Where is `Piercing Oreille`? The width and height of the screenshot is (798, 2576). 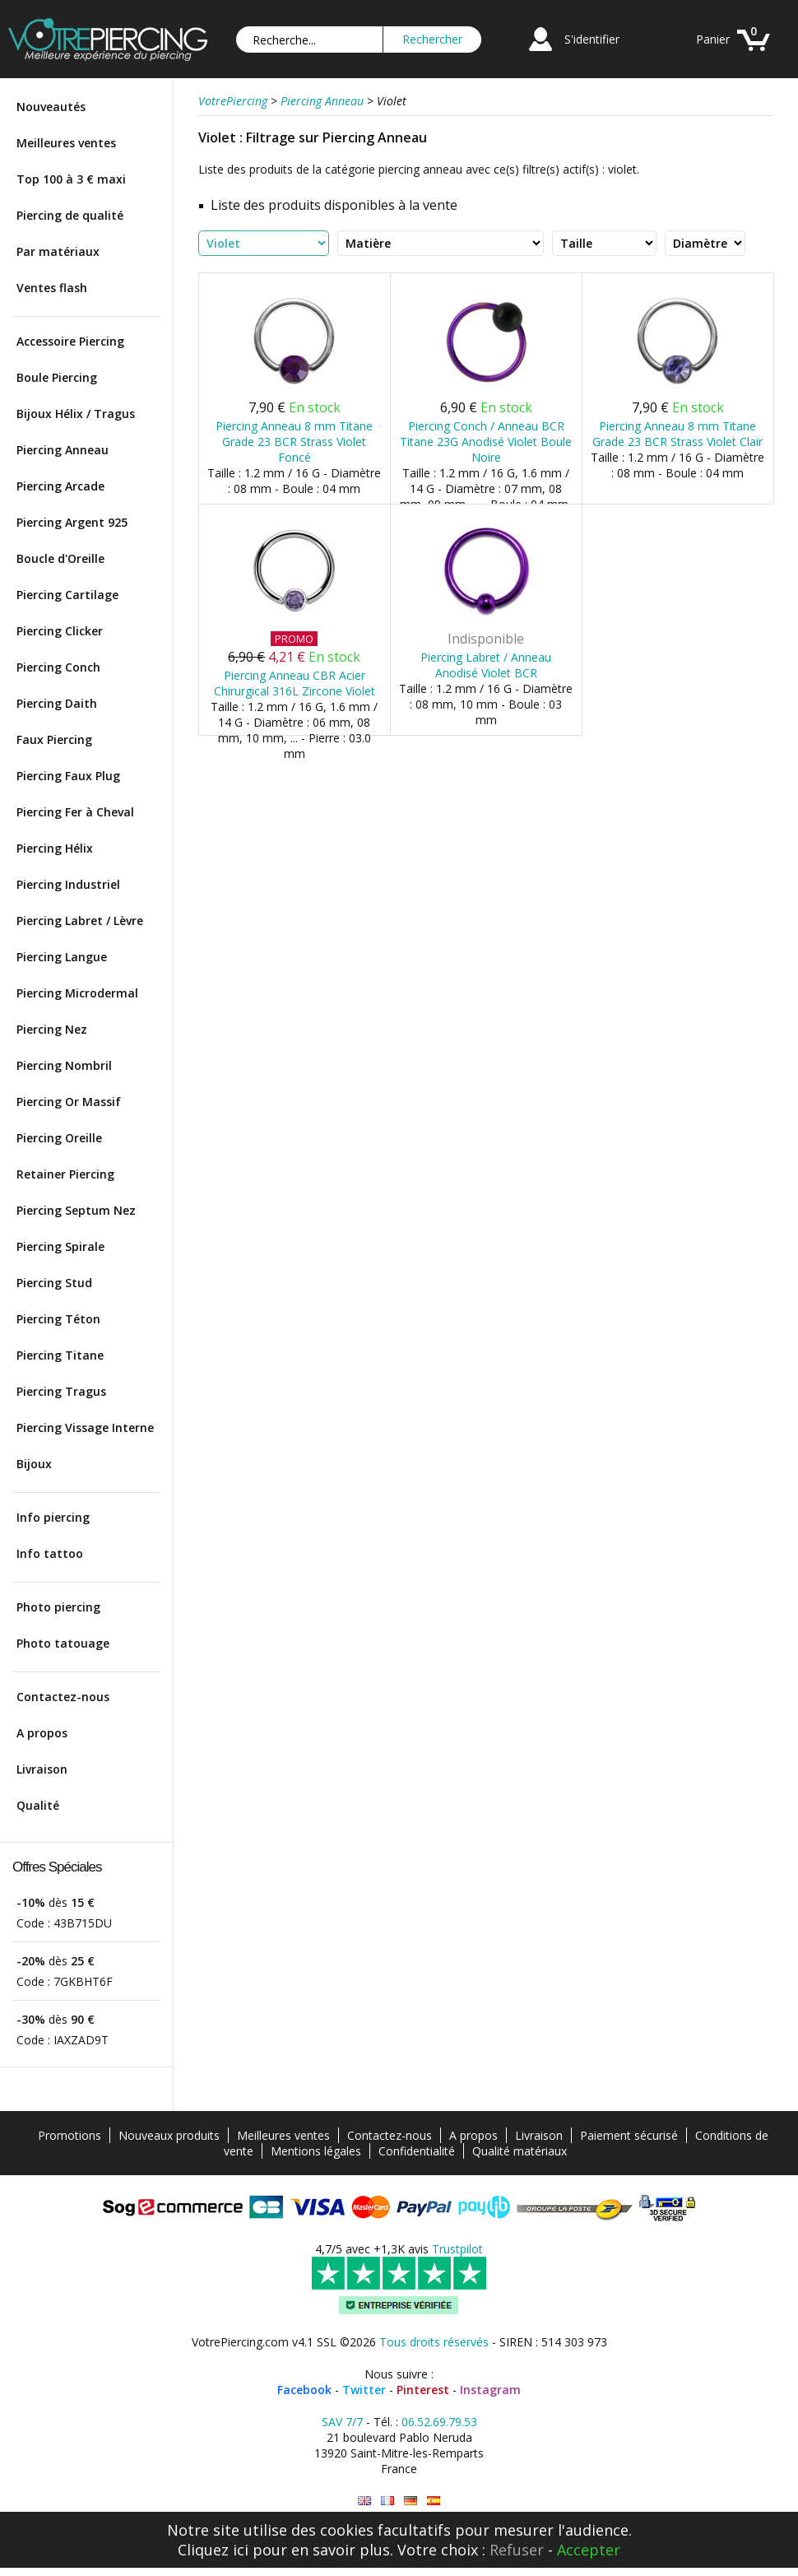 Piercing Oreille is located at coordinates (59, 1138).